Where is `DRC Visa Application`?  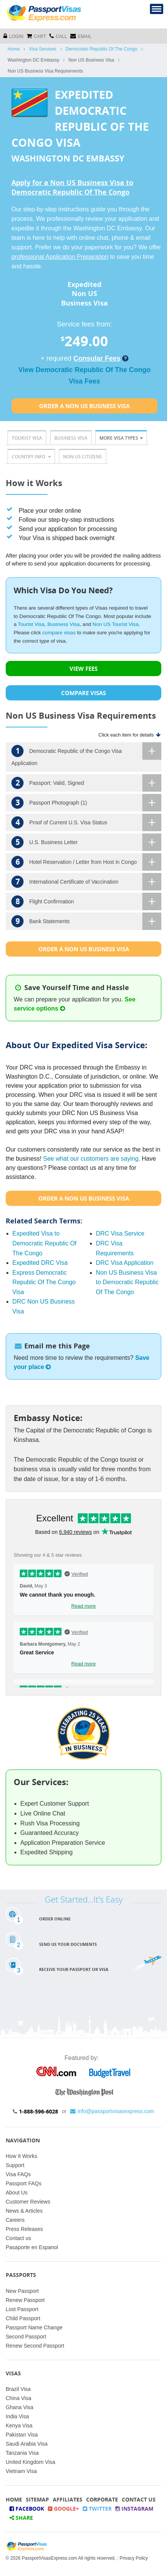 DRC Visa Application is located at coordinates (125, 1262).